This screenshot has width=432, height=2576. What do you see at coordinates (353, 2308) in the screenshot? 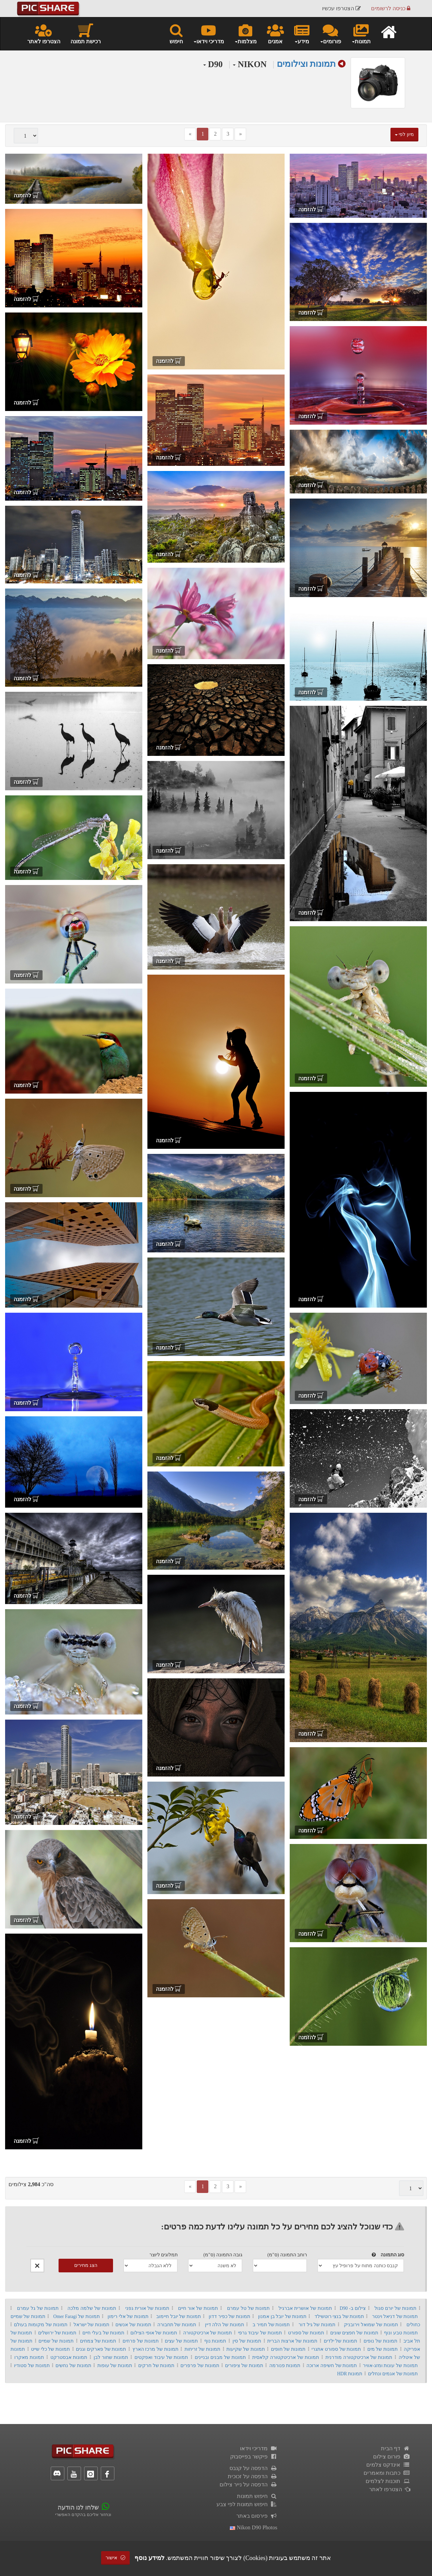
I see `צילום ב- D90` at bounding box center [353, 2308].